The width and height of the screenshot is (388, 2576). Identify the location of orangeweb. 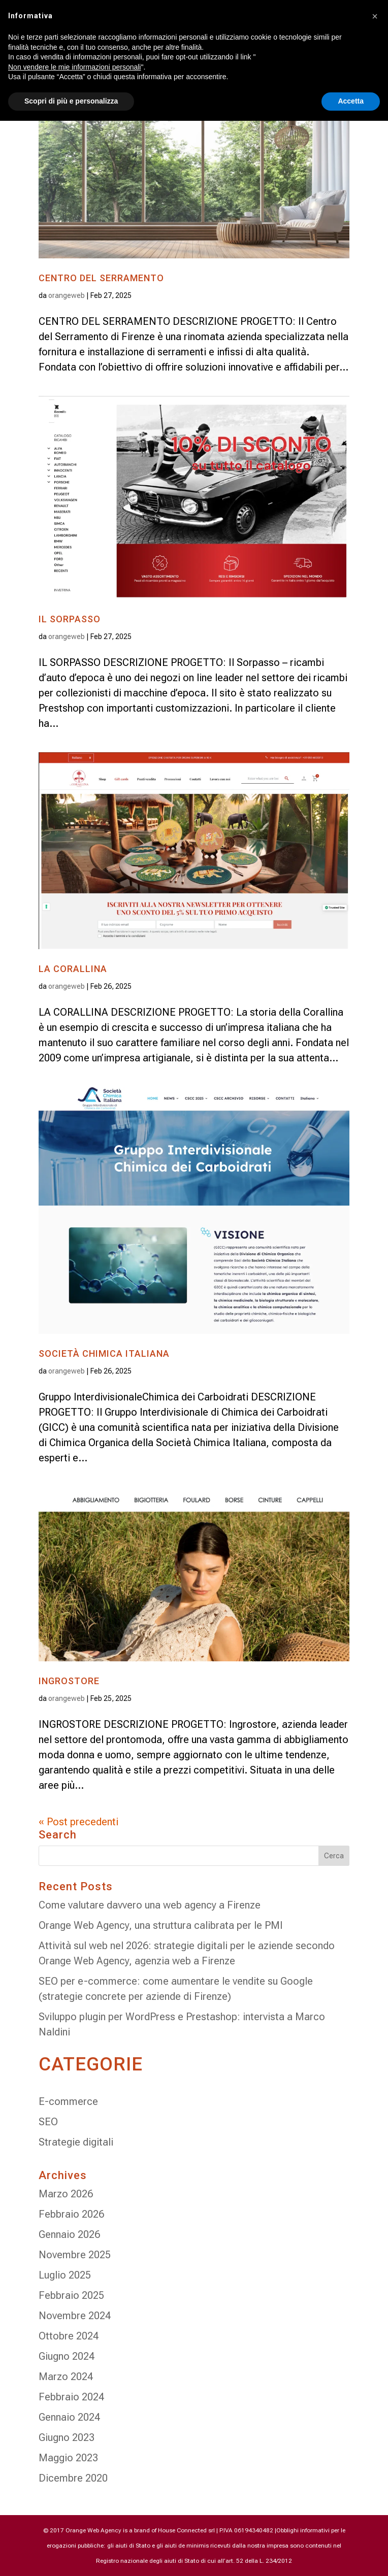
(66, 295).